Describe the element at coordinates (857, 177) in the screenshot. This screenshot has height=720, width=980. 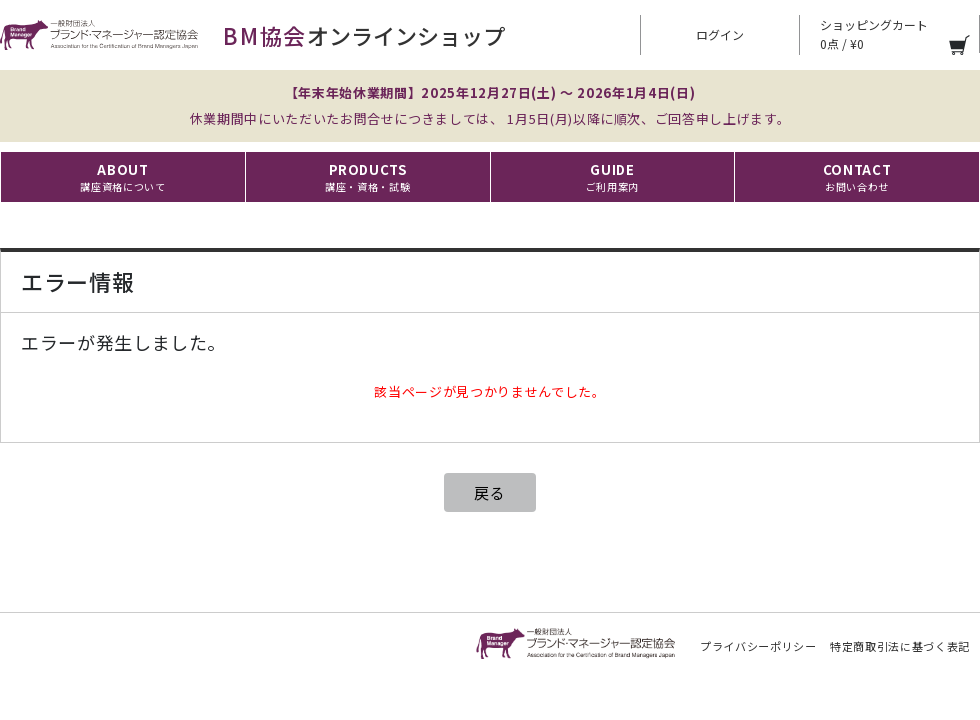
I see `CONTACT` at that location.